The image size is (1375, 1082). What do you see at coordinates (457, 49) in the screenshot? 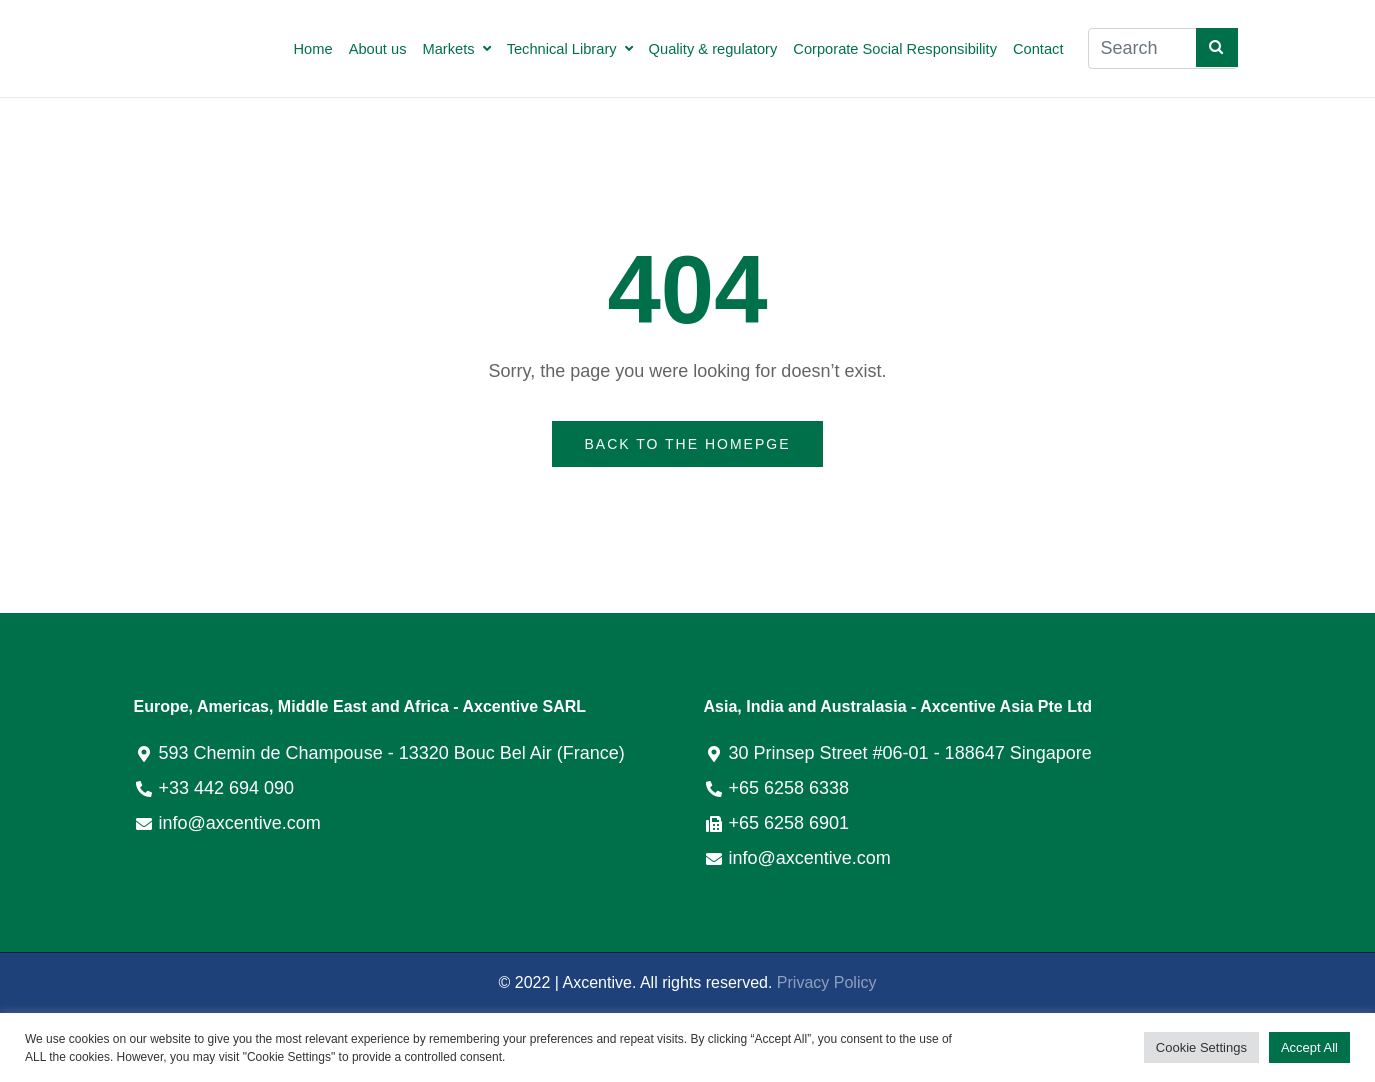
I see `Markets` at bounding box center [457, 49].